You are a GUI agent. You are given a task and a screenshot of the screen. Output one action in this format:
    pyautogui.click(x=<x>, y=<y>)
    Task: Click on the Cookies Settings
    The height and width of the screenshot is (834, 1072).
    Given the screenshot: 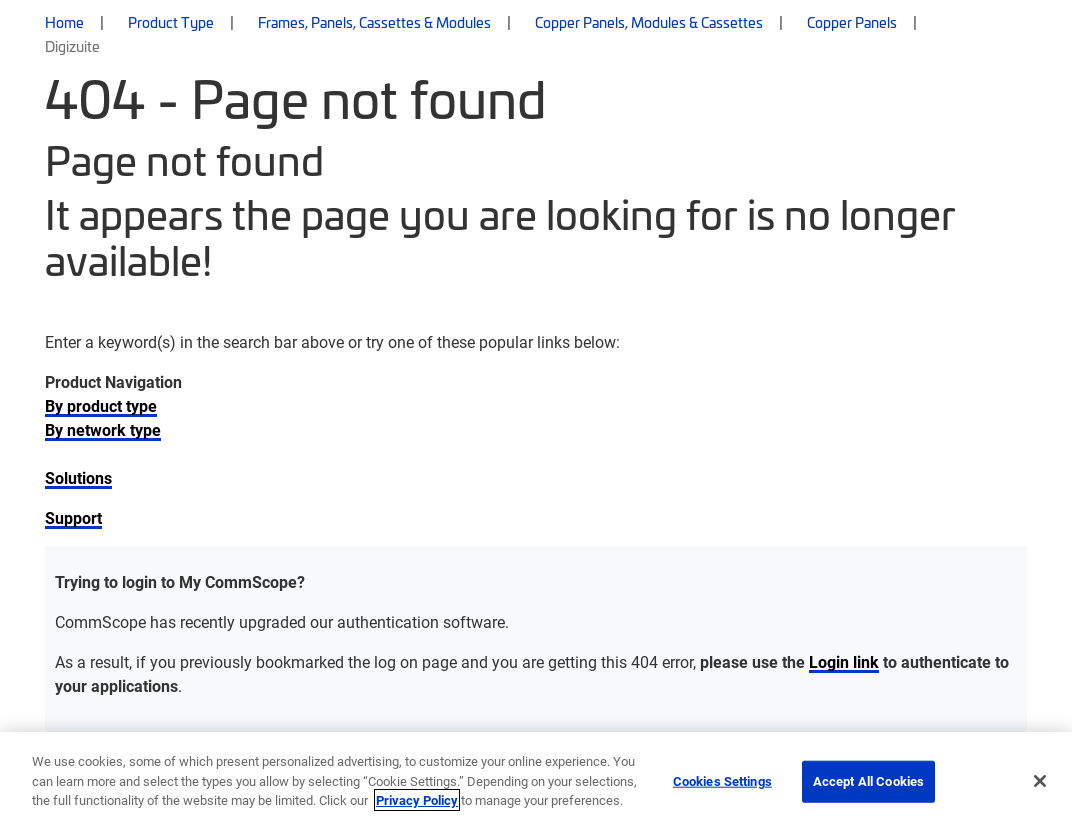 What is the action you would take?
    pyautogui.click(x=722, y=781)
    